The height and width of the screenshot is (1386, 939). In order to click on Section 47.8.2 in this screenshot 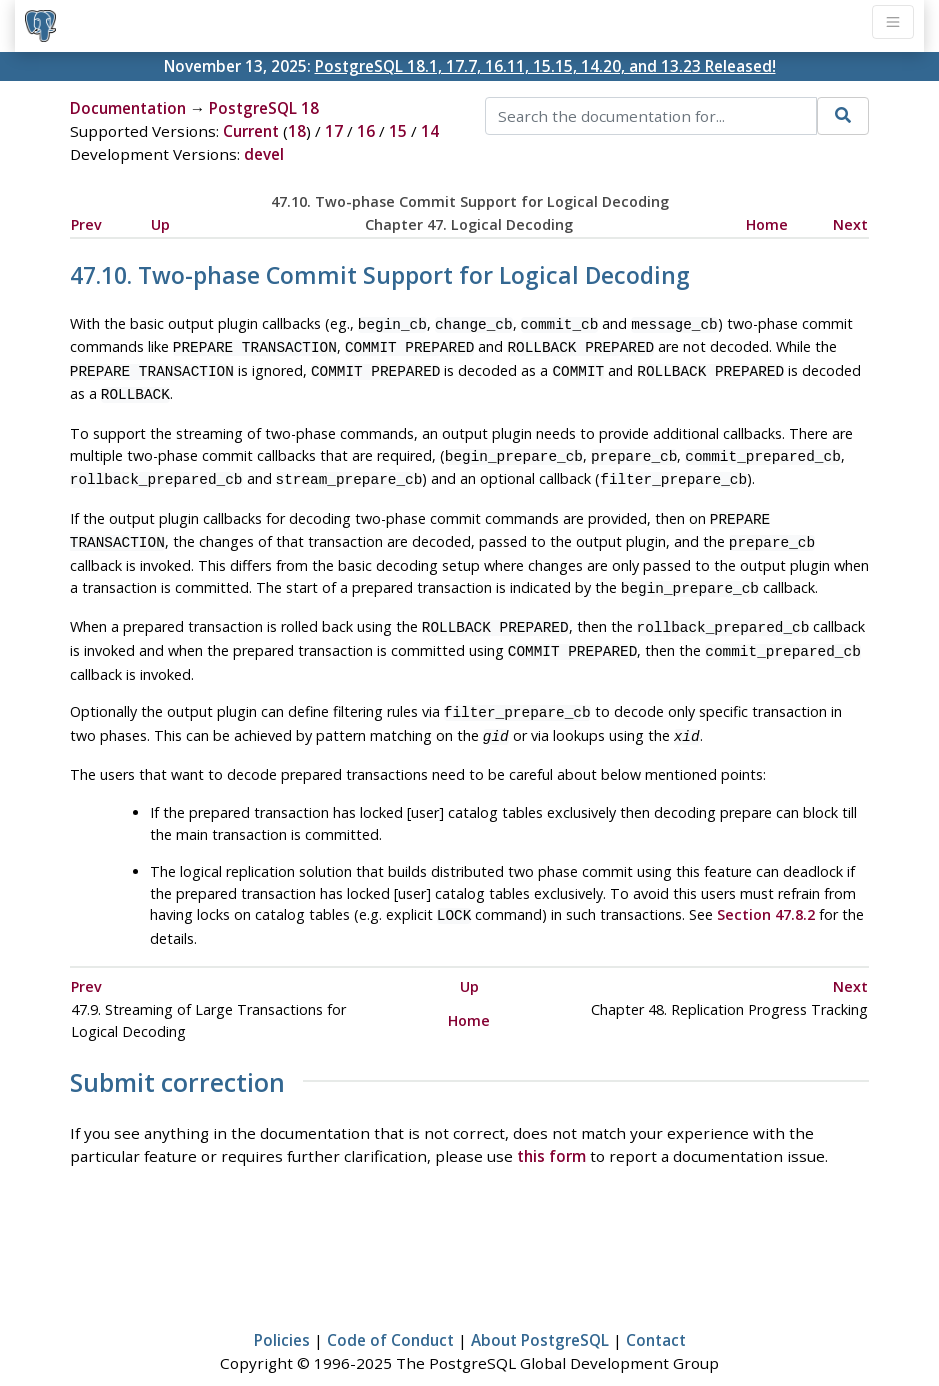, I will do `click(766, 888)`.